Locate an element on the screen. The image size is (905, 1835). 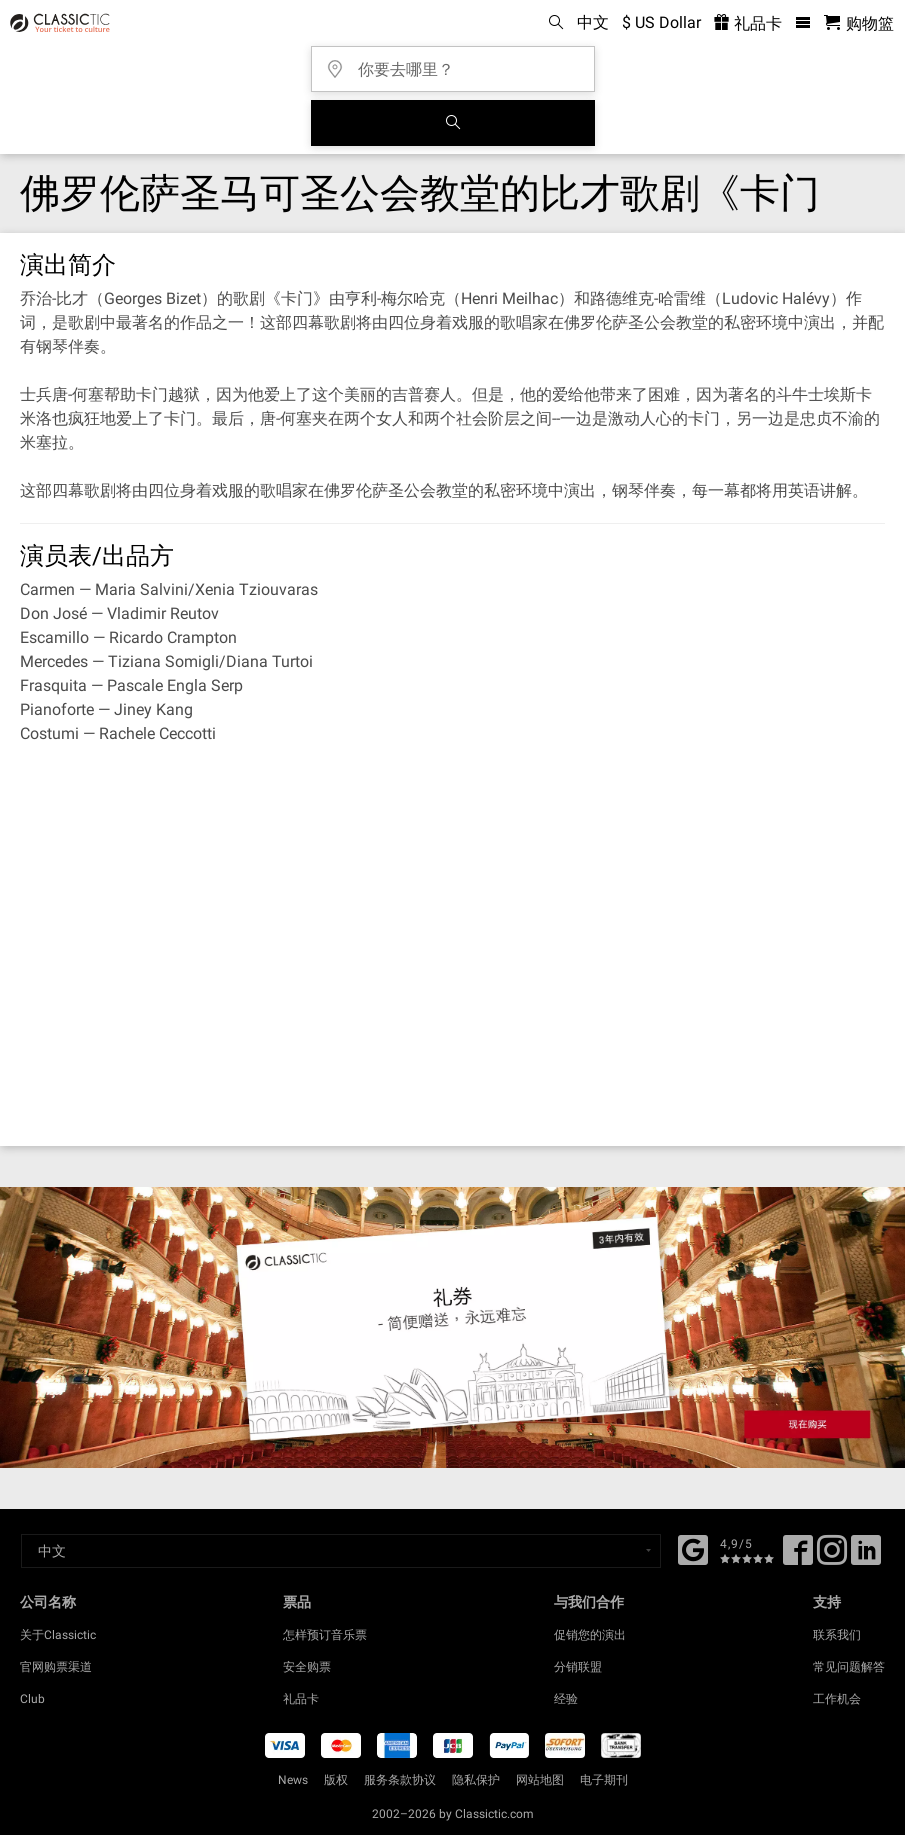
礼品卡 [<% 'buy_a_giftcard' %>] is located at coordinates (748, 23).